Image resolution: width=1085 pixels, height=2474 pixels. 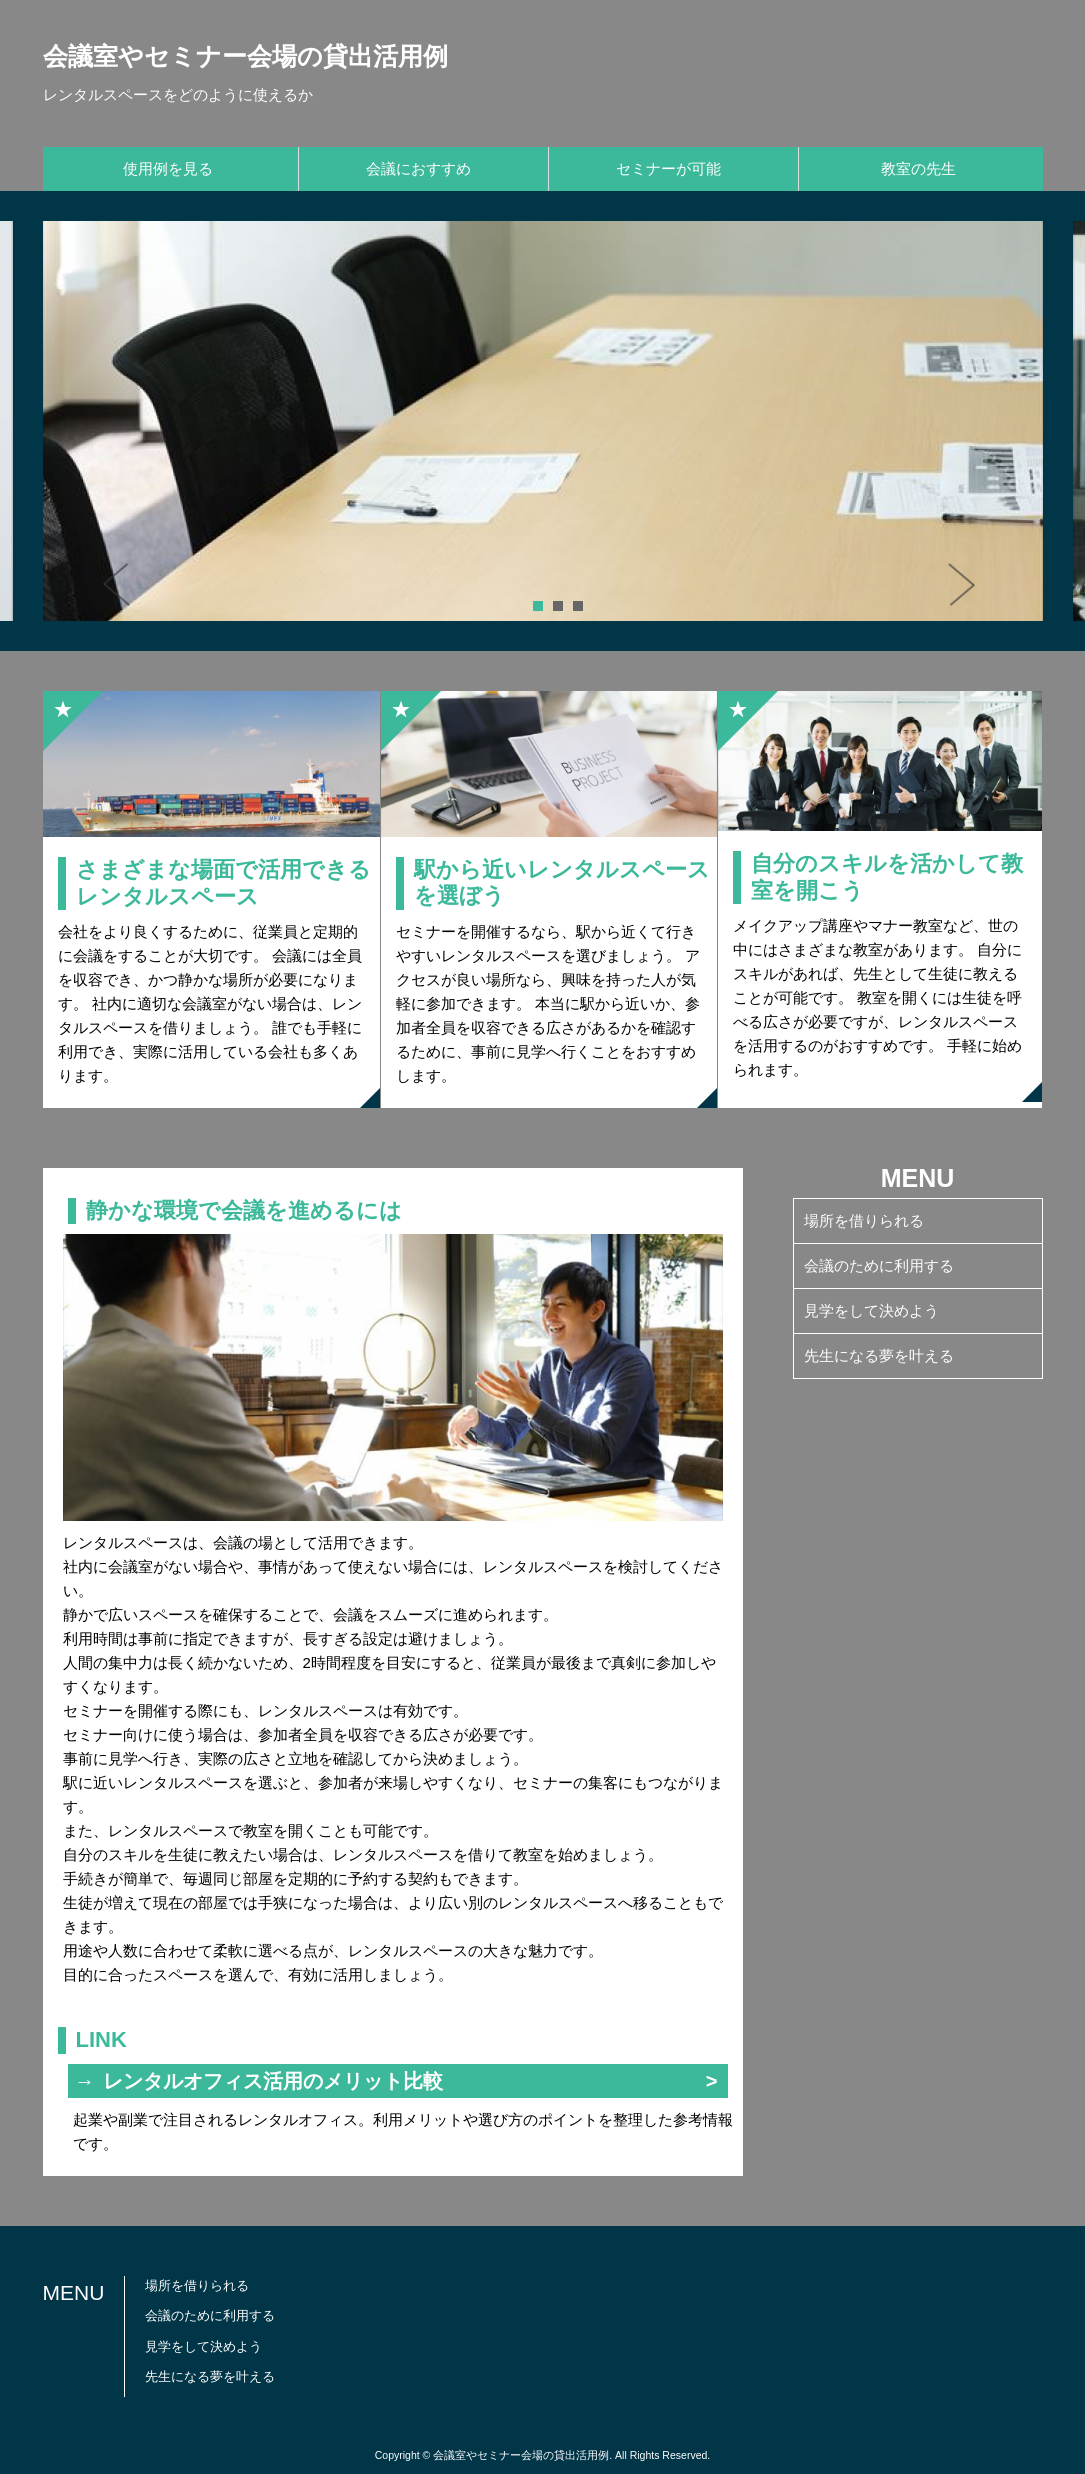 I want to click on 教室の先生, so click(x=918, y=168).